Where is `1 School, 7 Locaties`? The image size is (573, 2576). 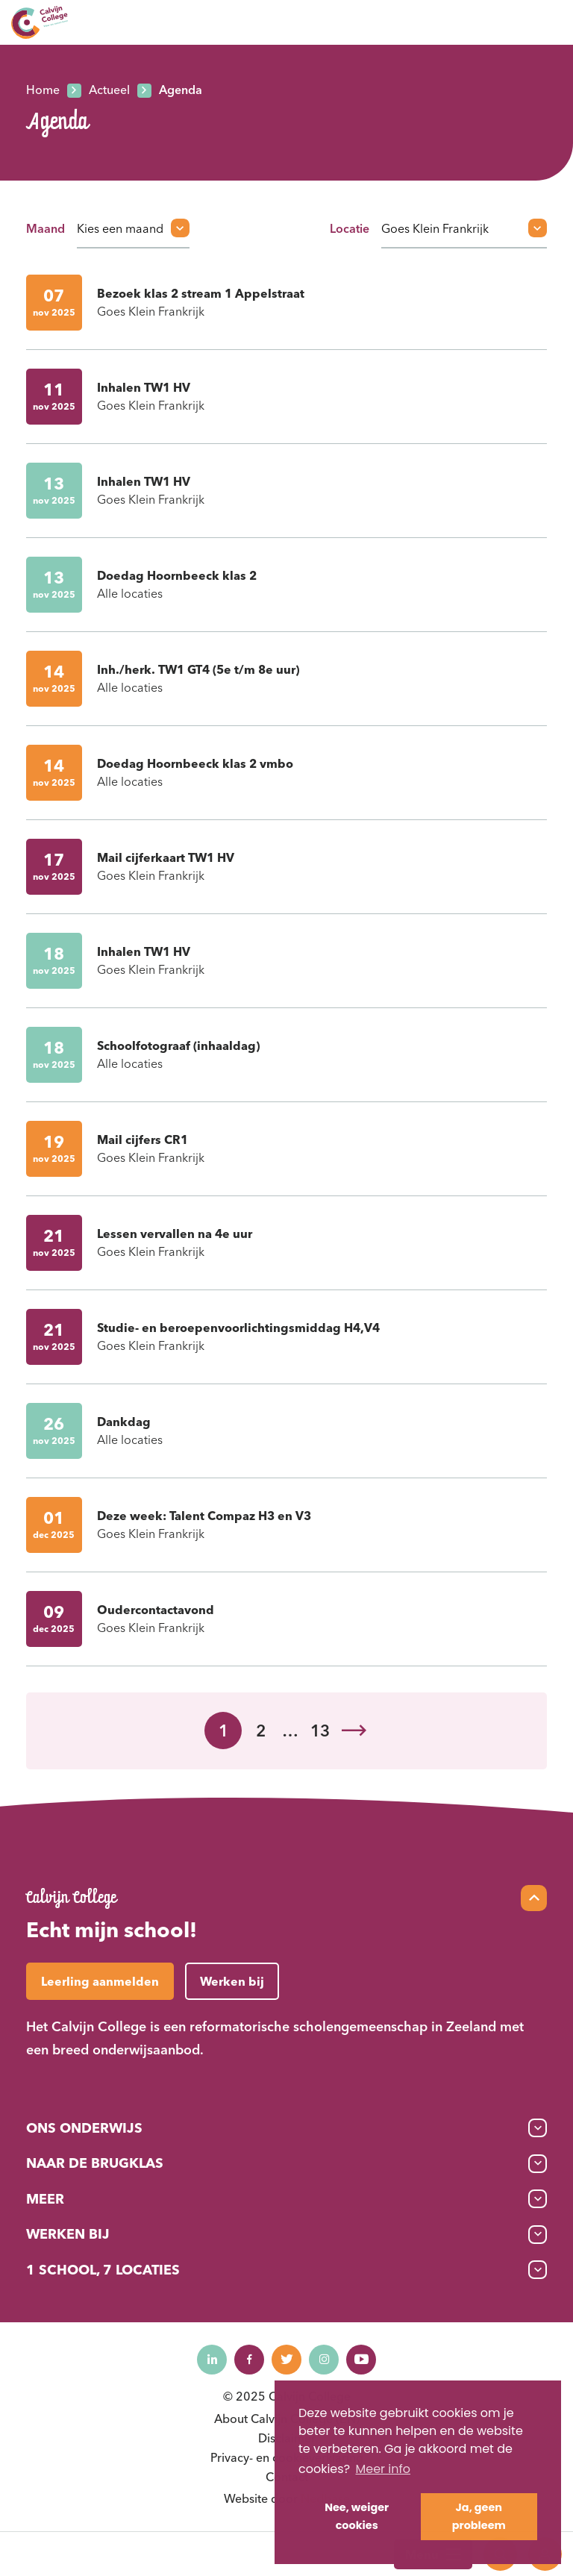 1 School, 7 Locaties is located at coordinates (103, 2269).